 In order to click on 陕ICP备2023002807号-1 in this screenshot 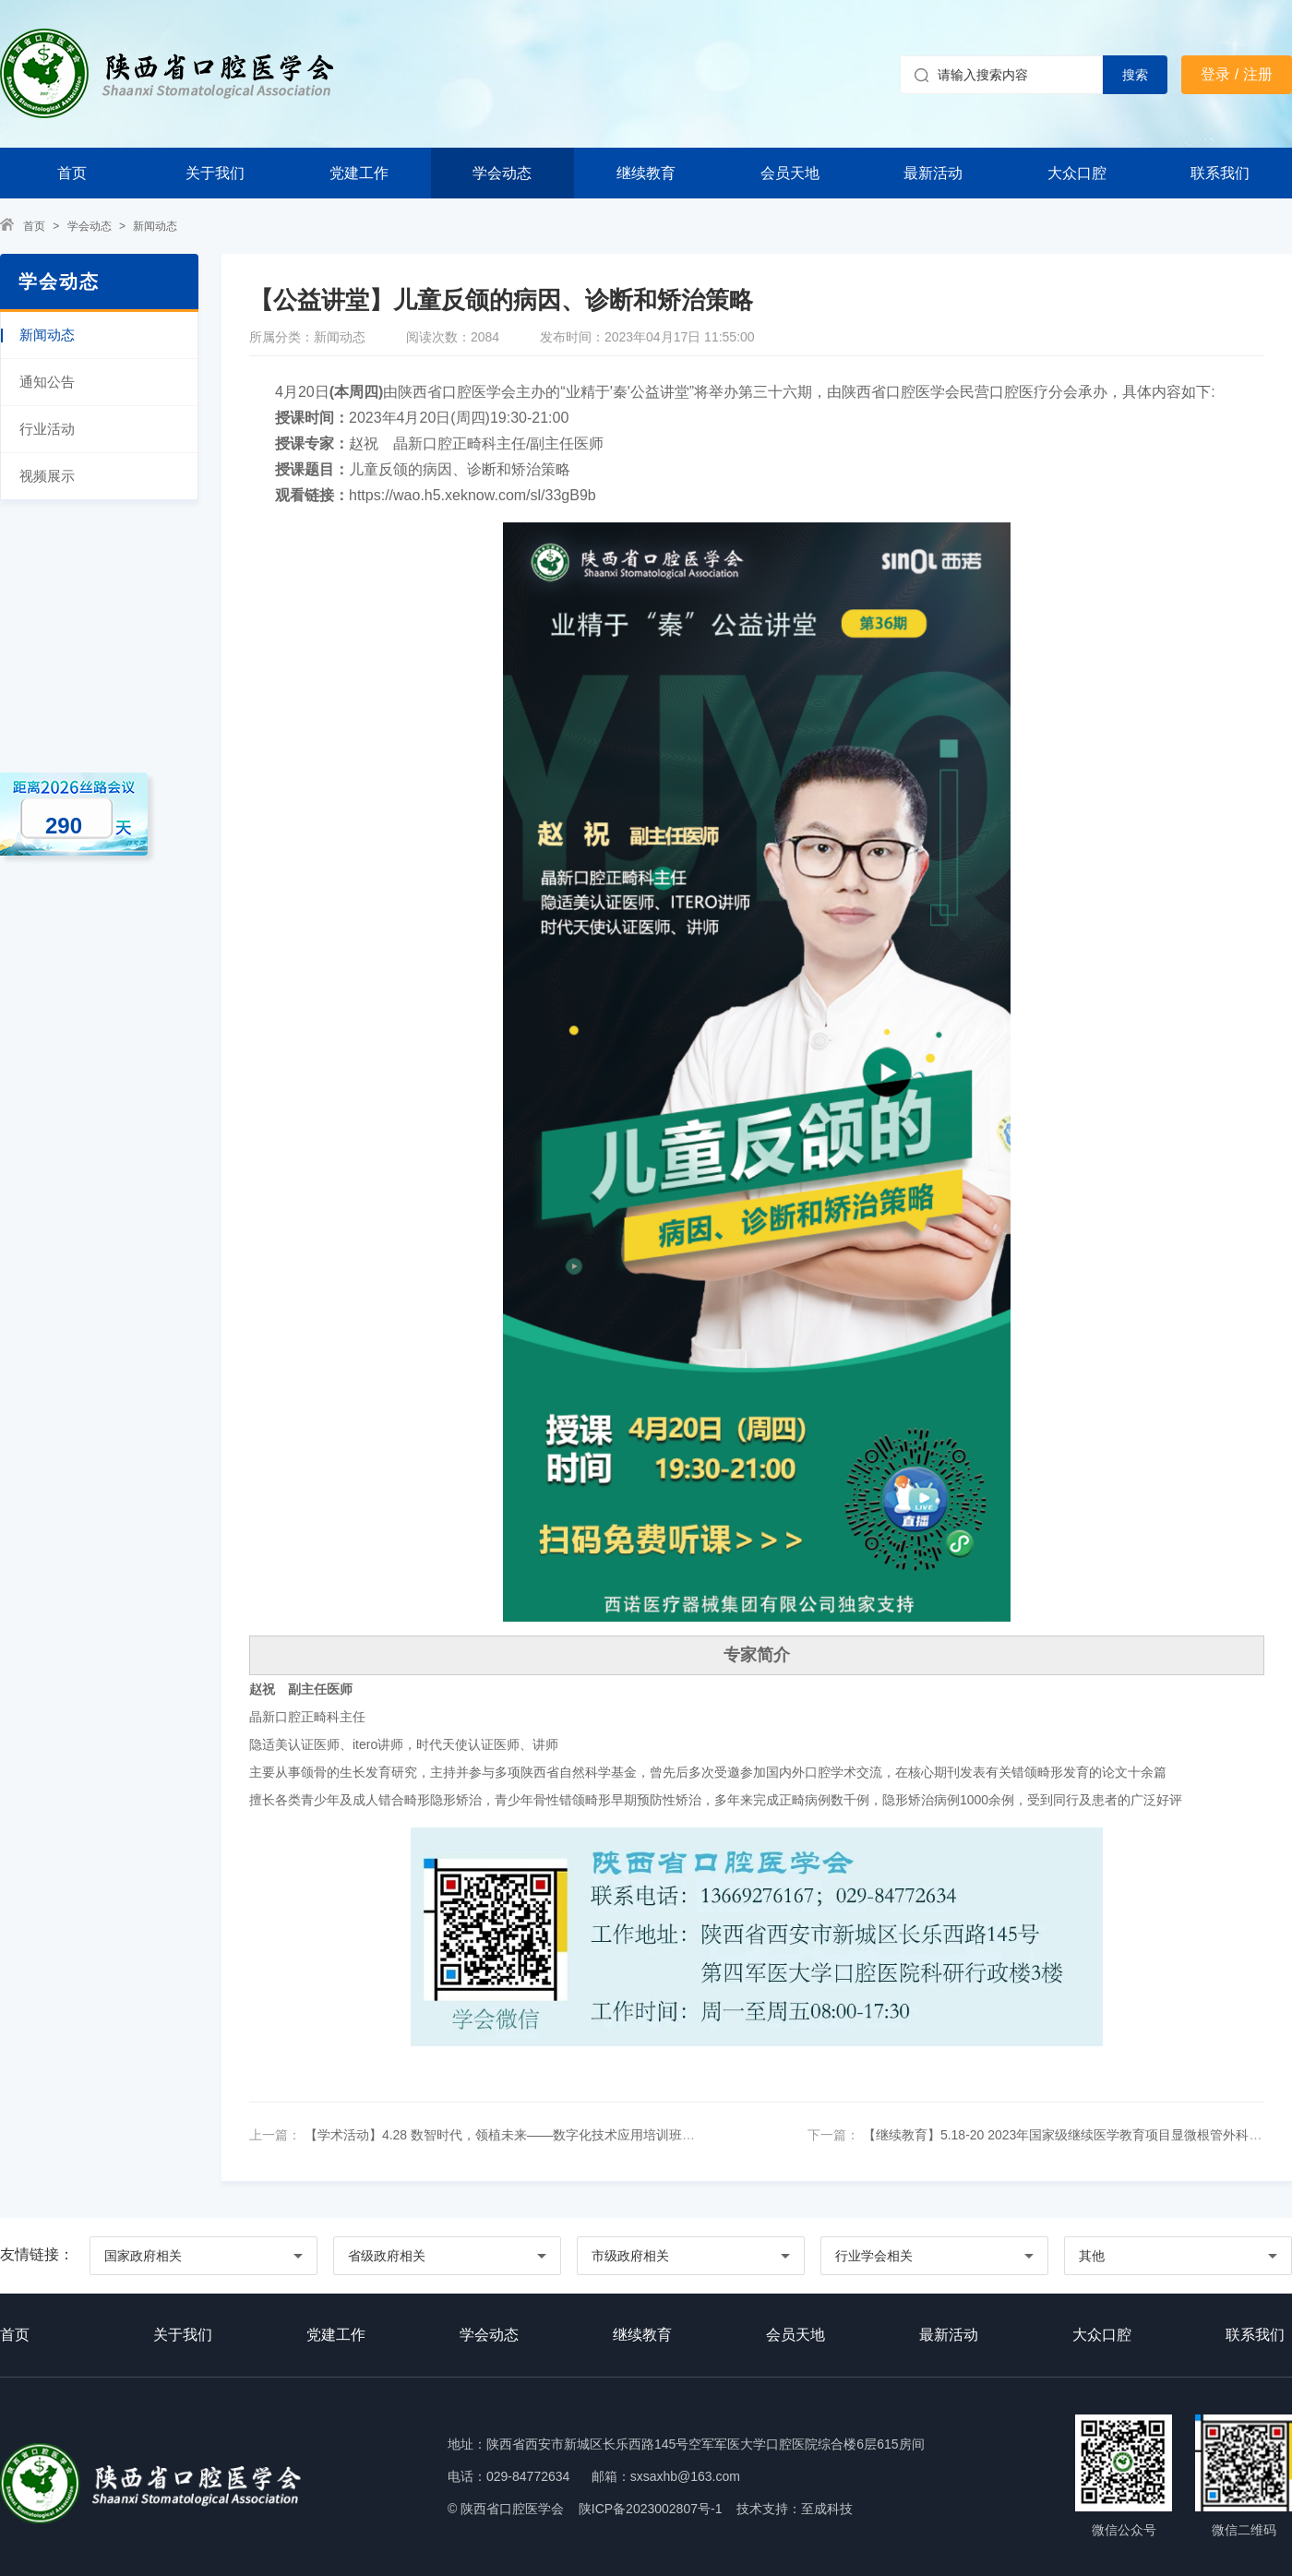, I will do `click(651, 2508)`.